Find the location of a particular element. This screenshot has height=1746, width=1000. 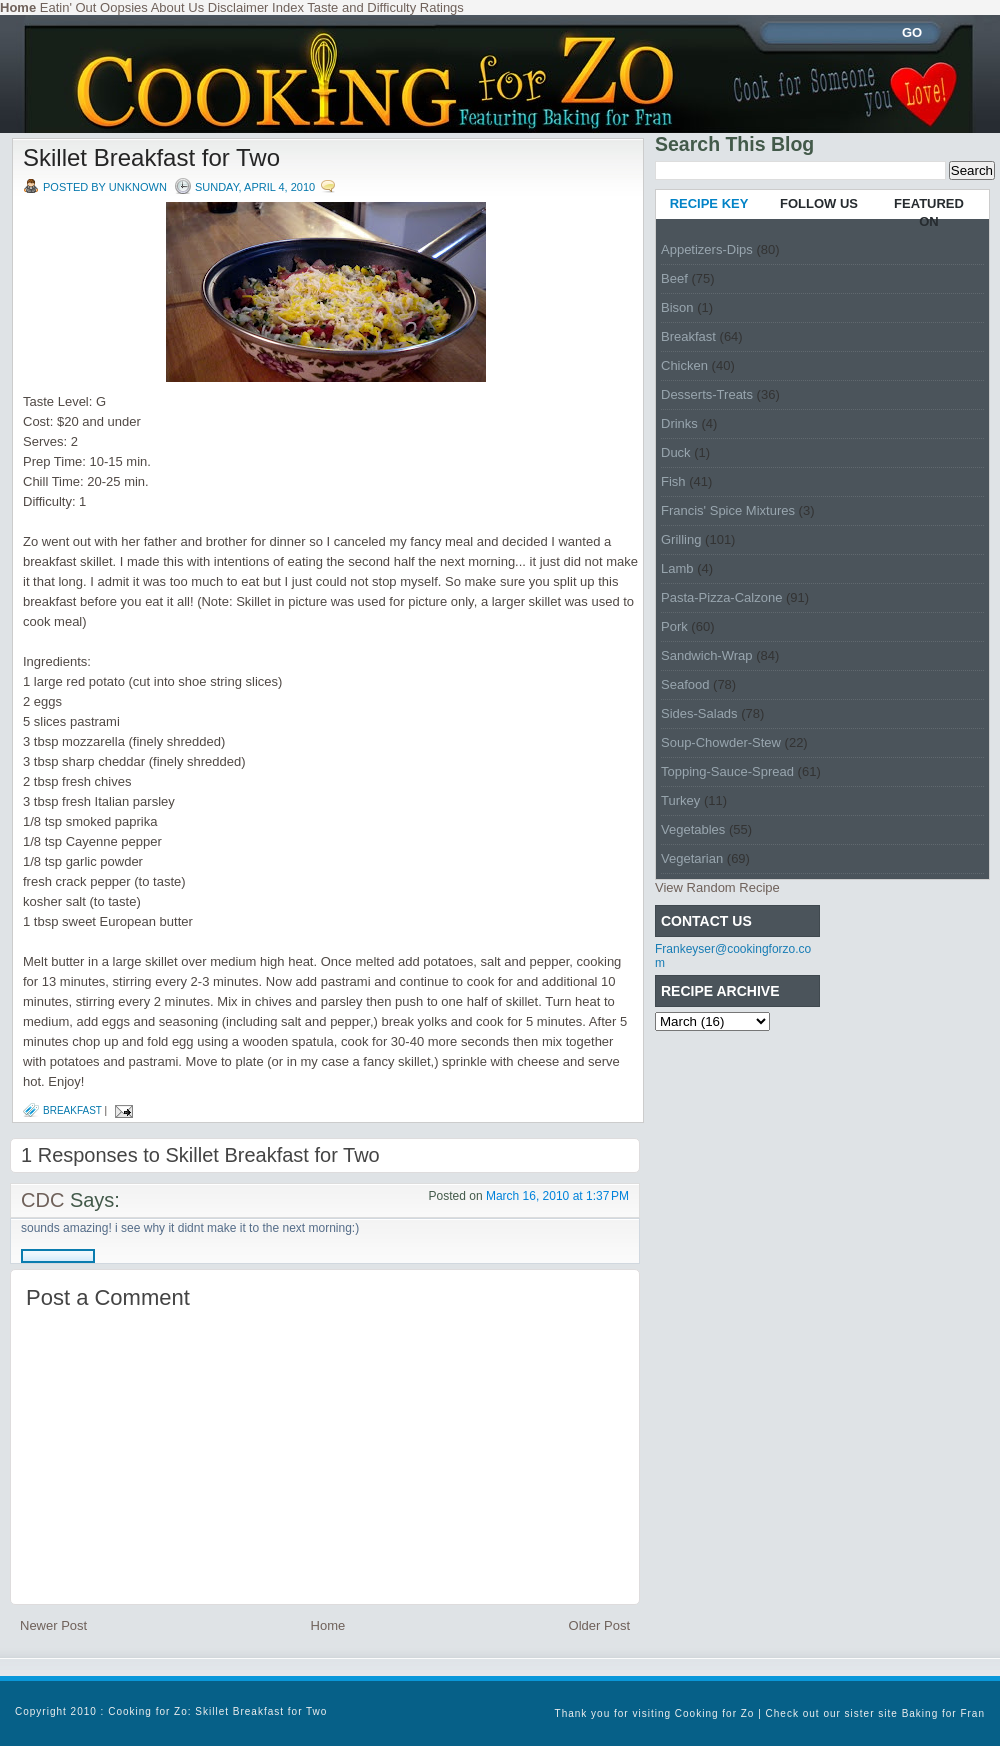

Vegetarian is located at coordinates (692, 858).